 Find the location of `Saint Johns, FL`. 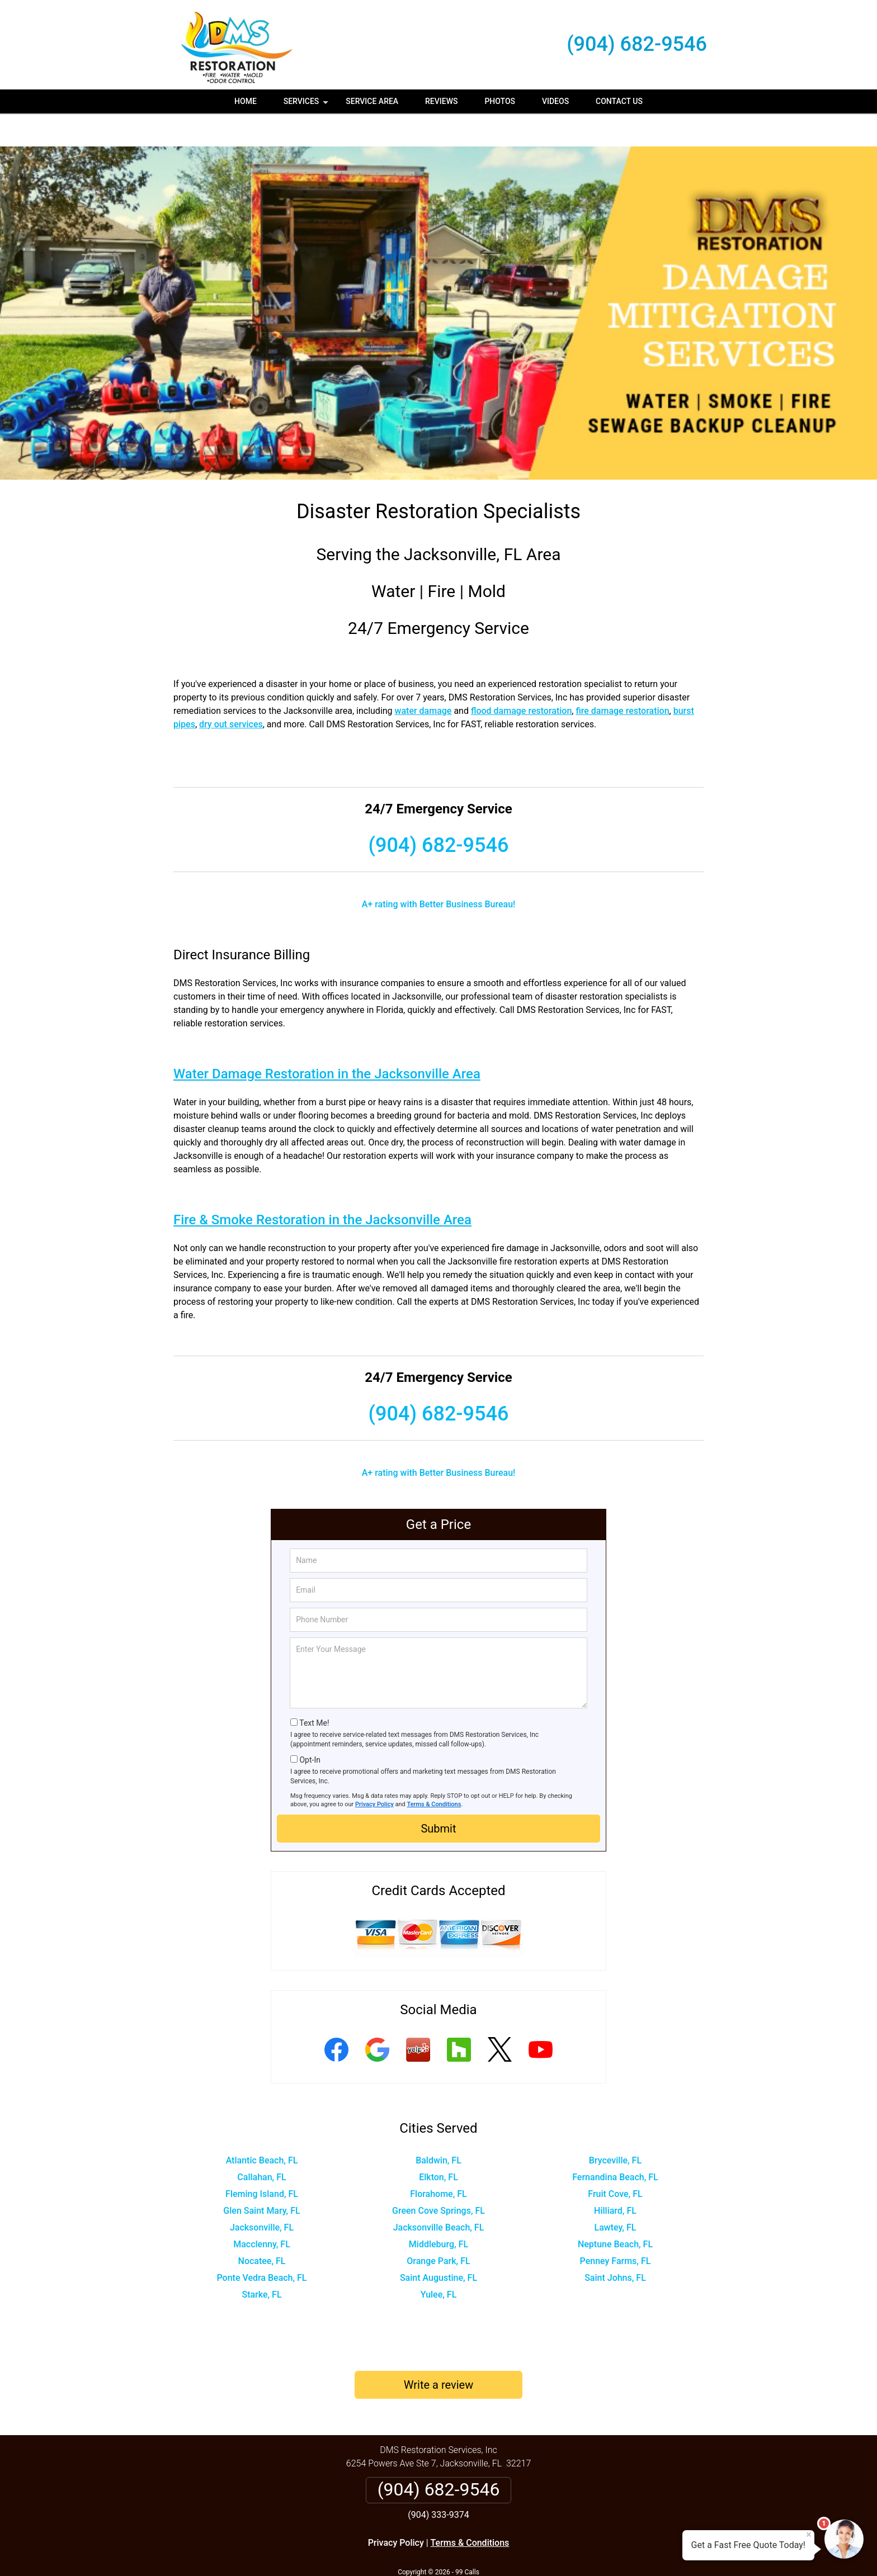

Saint Johns, FL is located at coordinates (615, 2244).